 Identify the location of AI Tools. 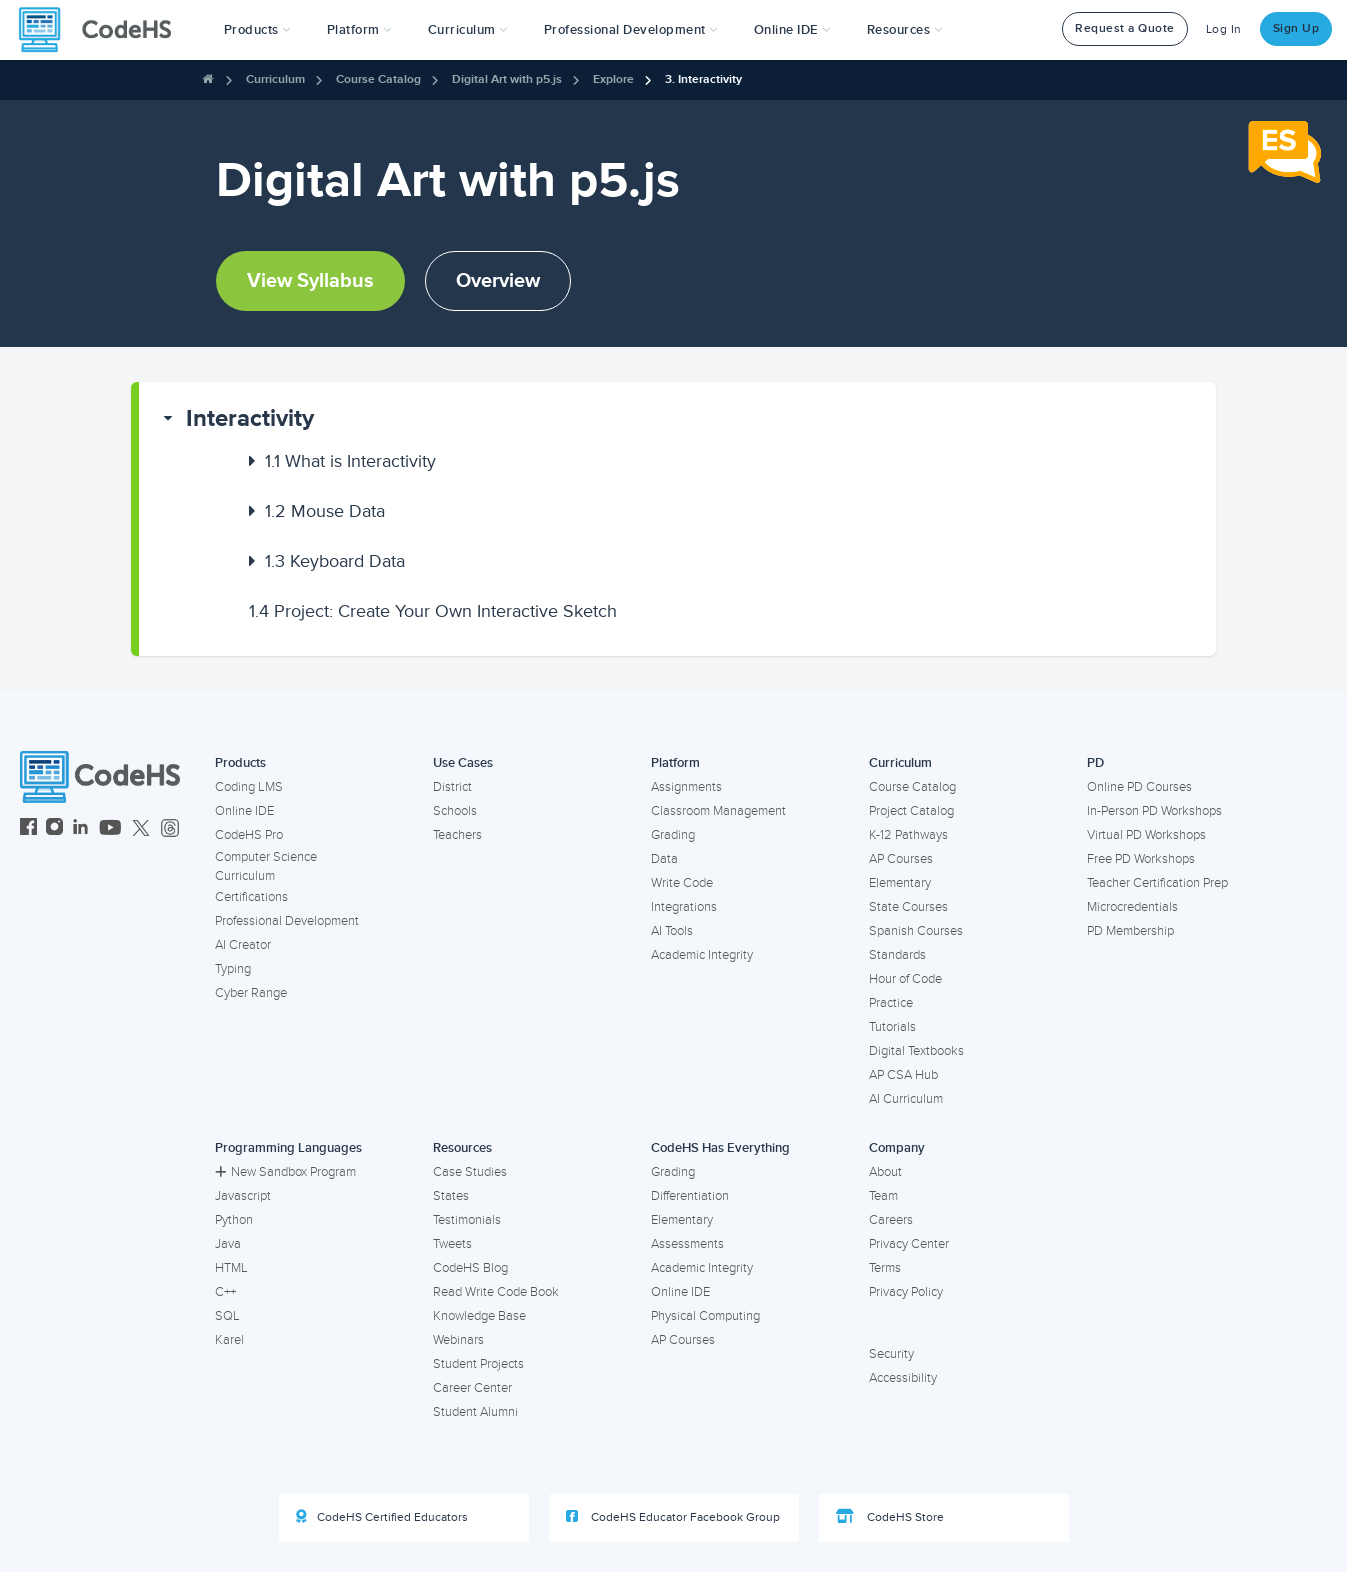
(672, 931).